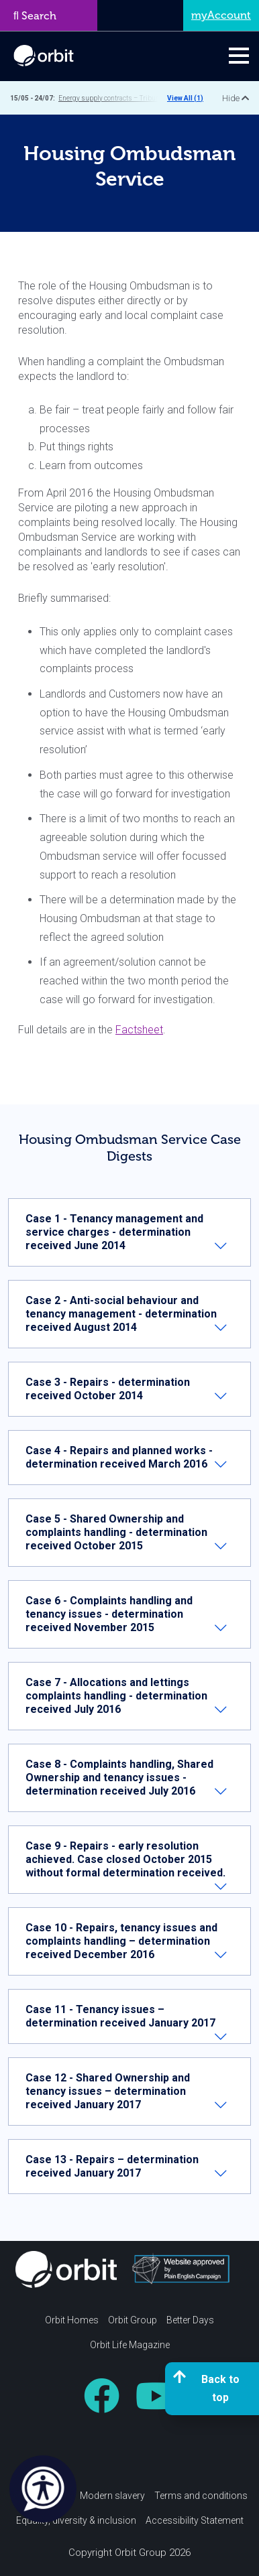  Describe the element at coordinates (201, 2495) in the screenshot. I see `Terms and conditions` at that location.